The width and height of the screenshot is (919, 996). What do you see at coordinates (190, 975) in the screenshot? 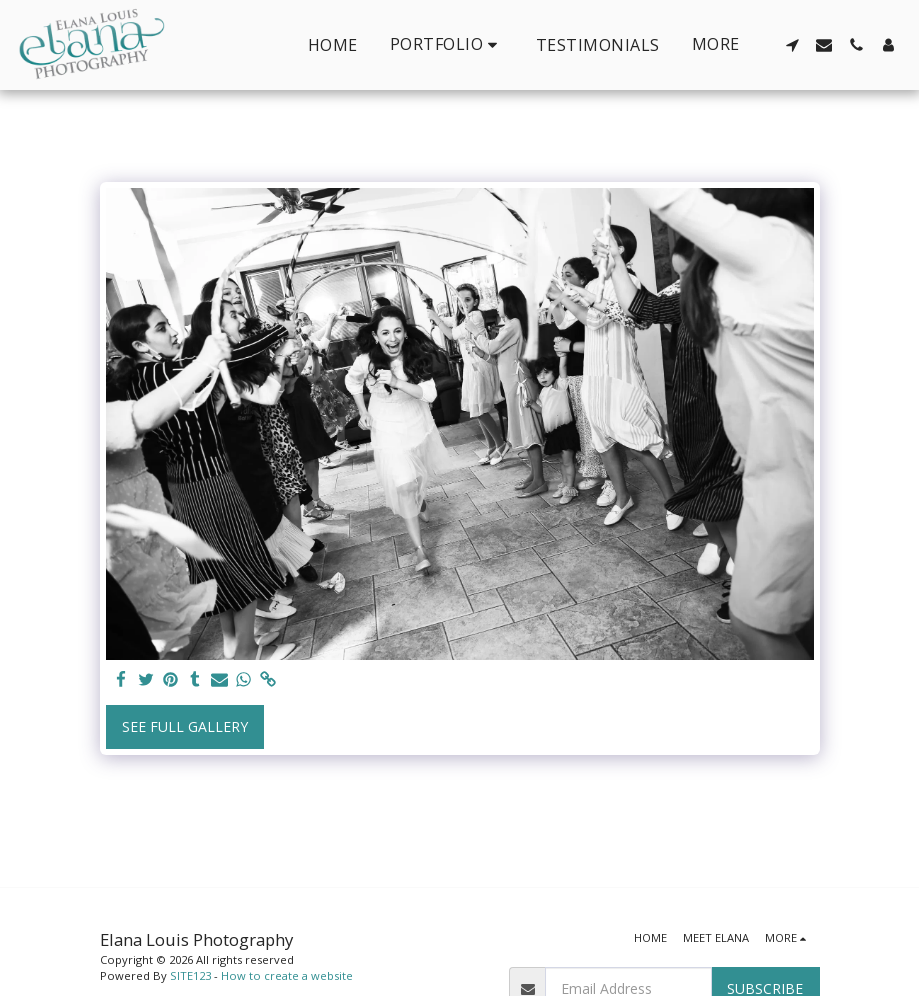
I see `SITE123` at bounding box center [190, 975].